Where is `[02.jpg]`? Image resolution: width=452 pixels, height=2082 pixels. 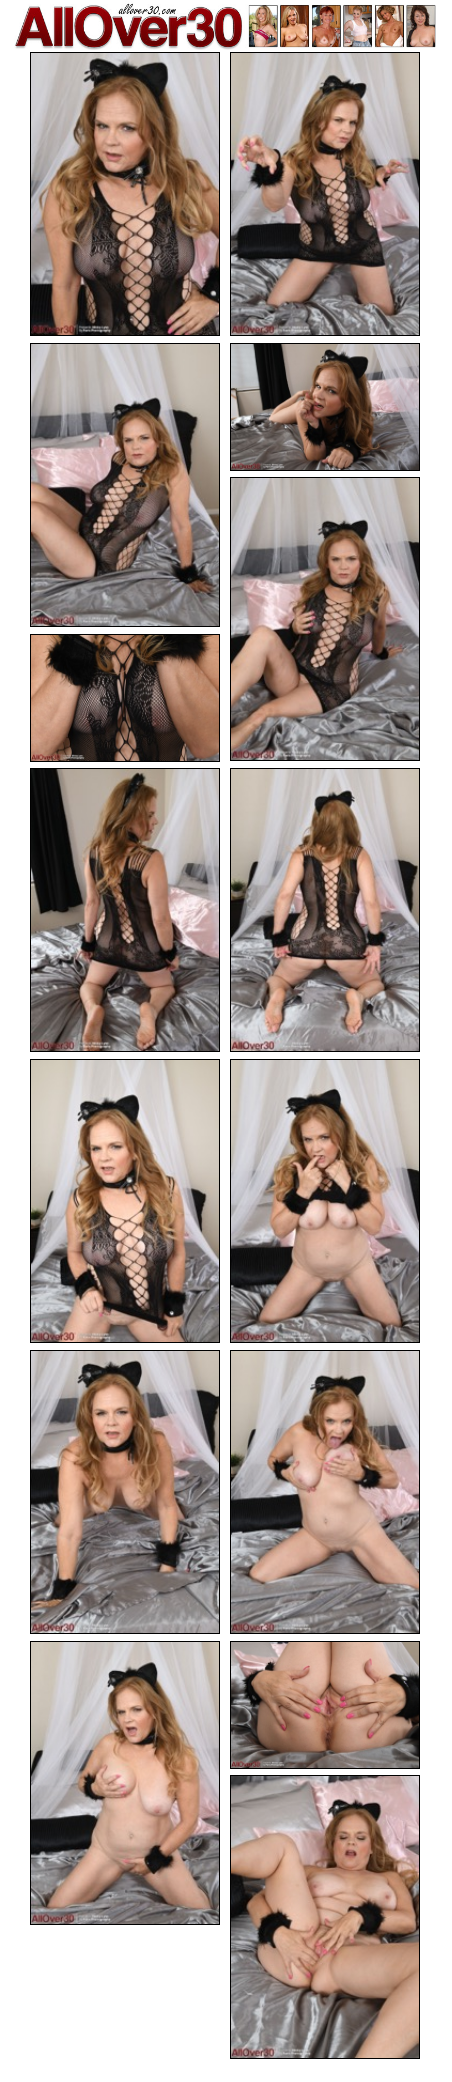
[02.jpg] is located at coordinates (325, 194).